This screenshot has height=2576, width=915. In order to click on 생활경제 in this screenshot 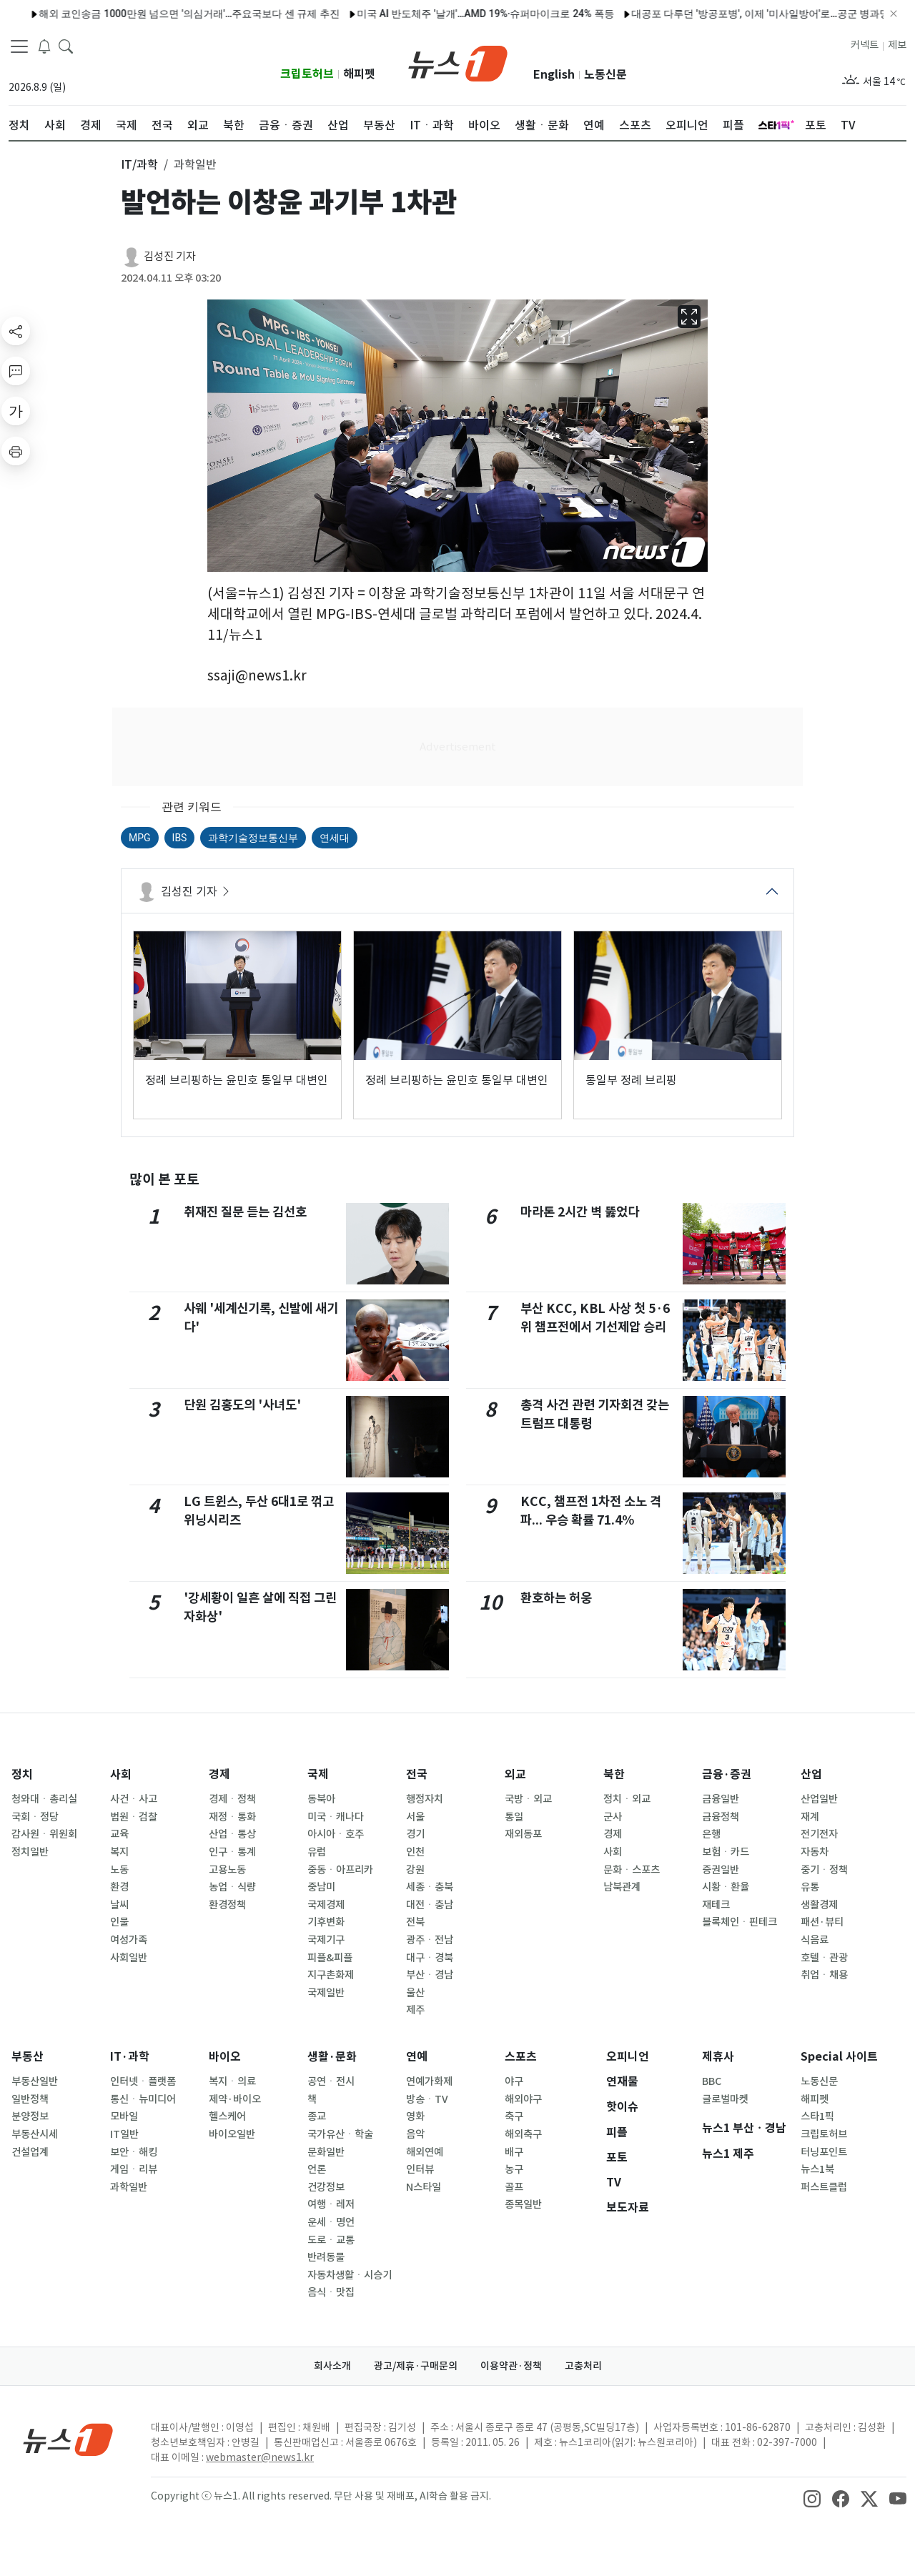, I will do `click(819, 1904)`.